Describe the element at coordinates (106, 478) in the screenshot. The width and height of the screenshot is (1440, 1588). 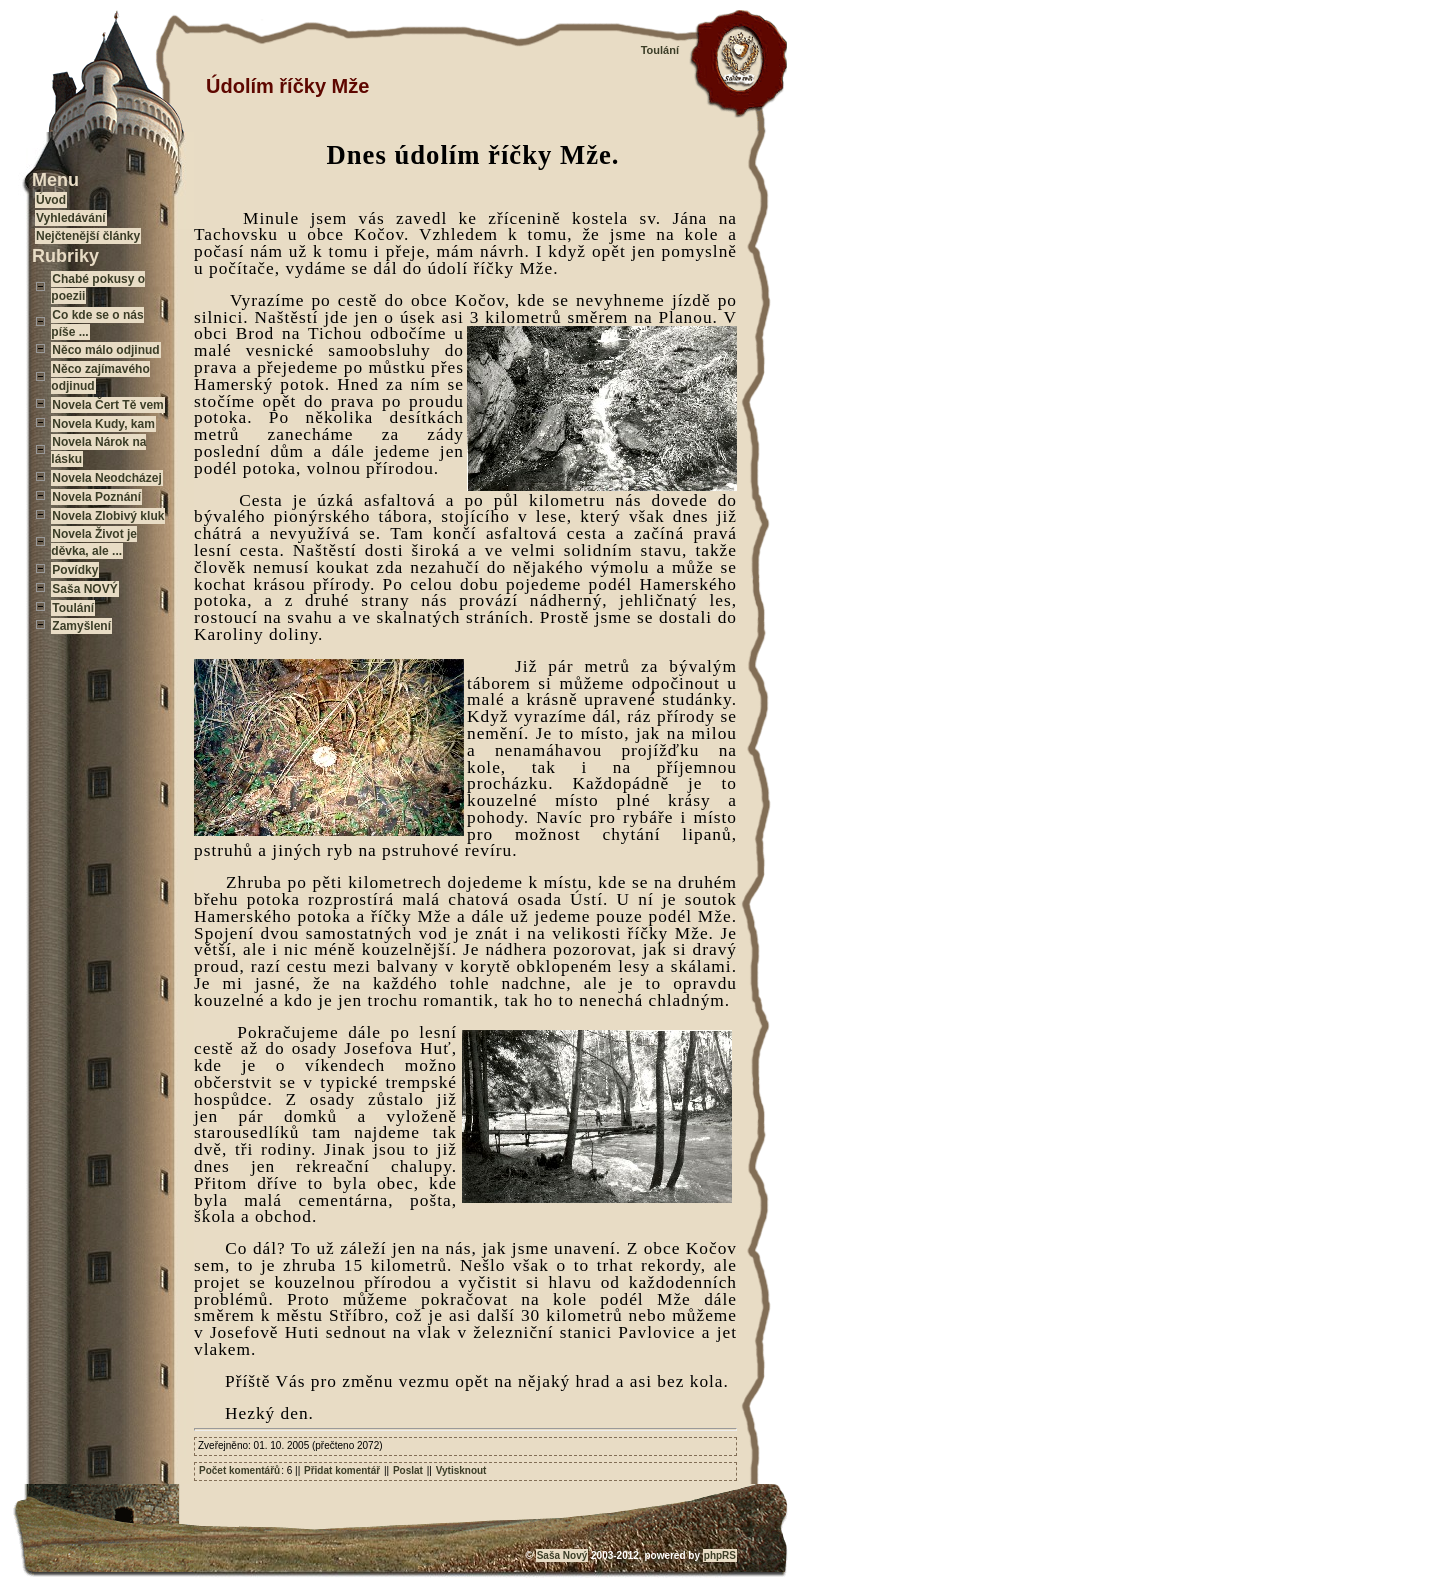
I see `Novela Neodcházej` at that location.